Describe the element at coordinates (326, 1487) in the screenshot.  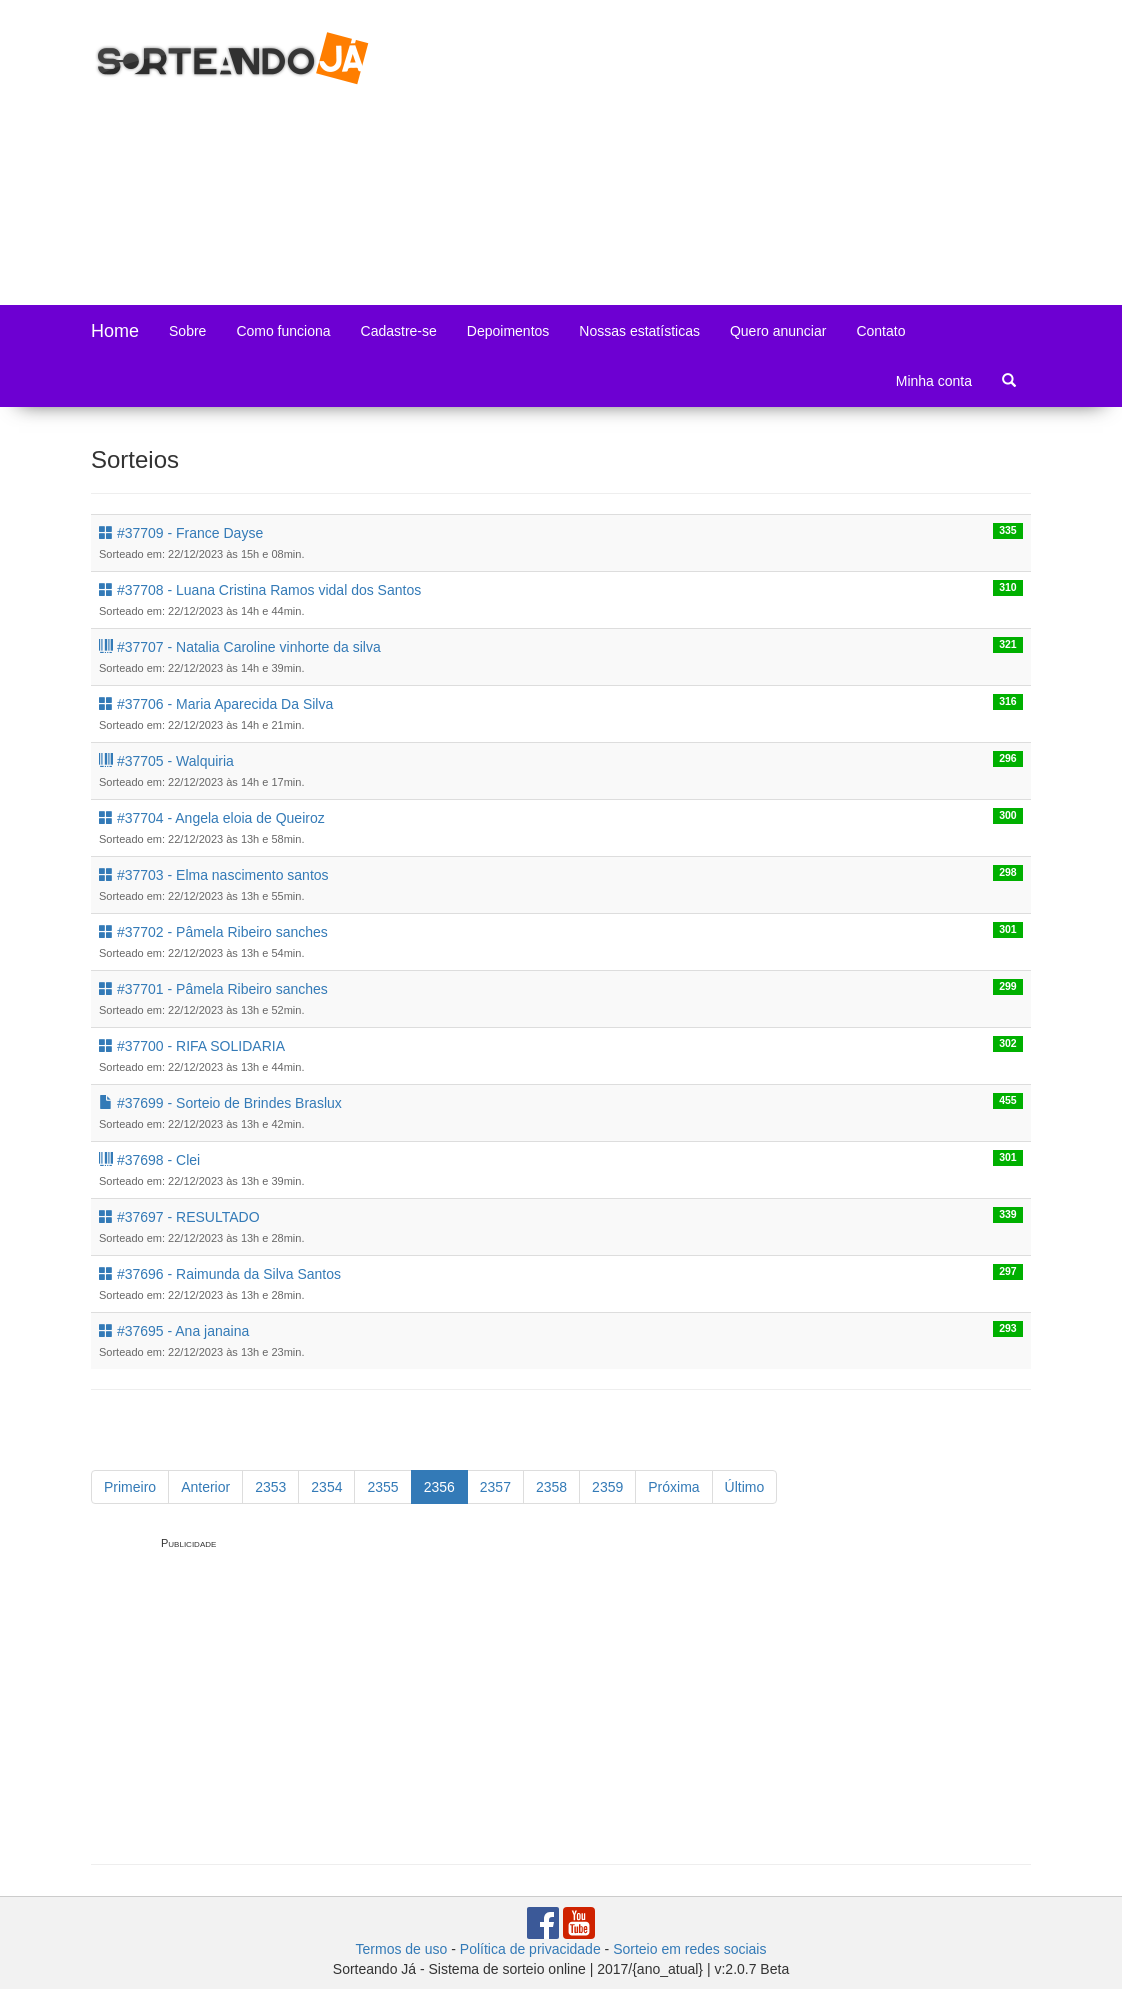
I see `2354` at that location.